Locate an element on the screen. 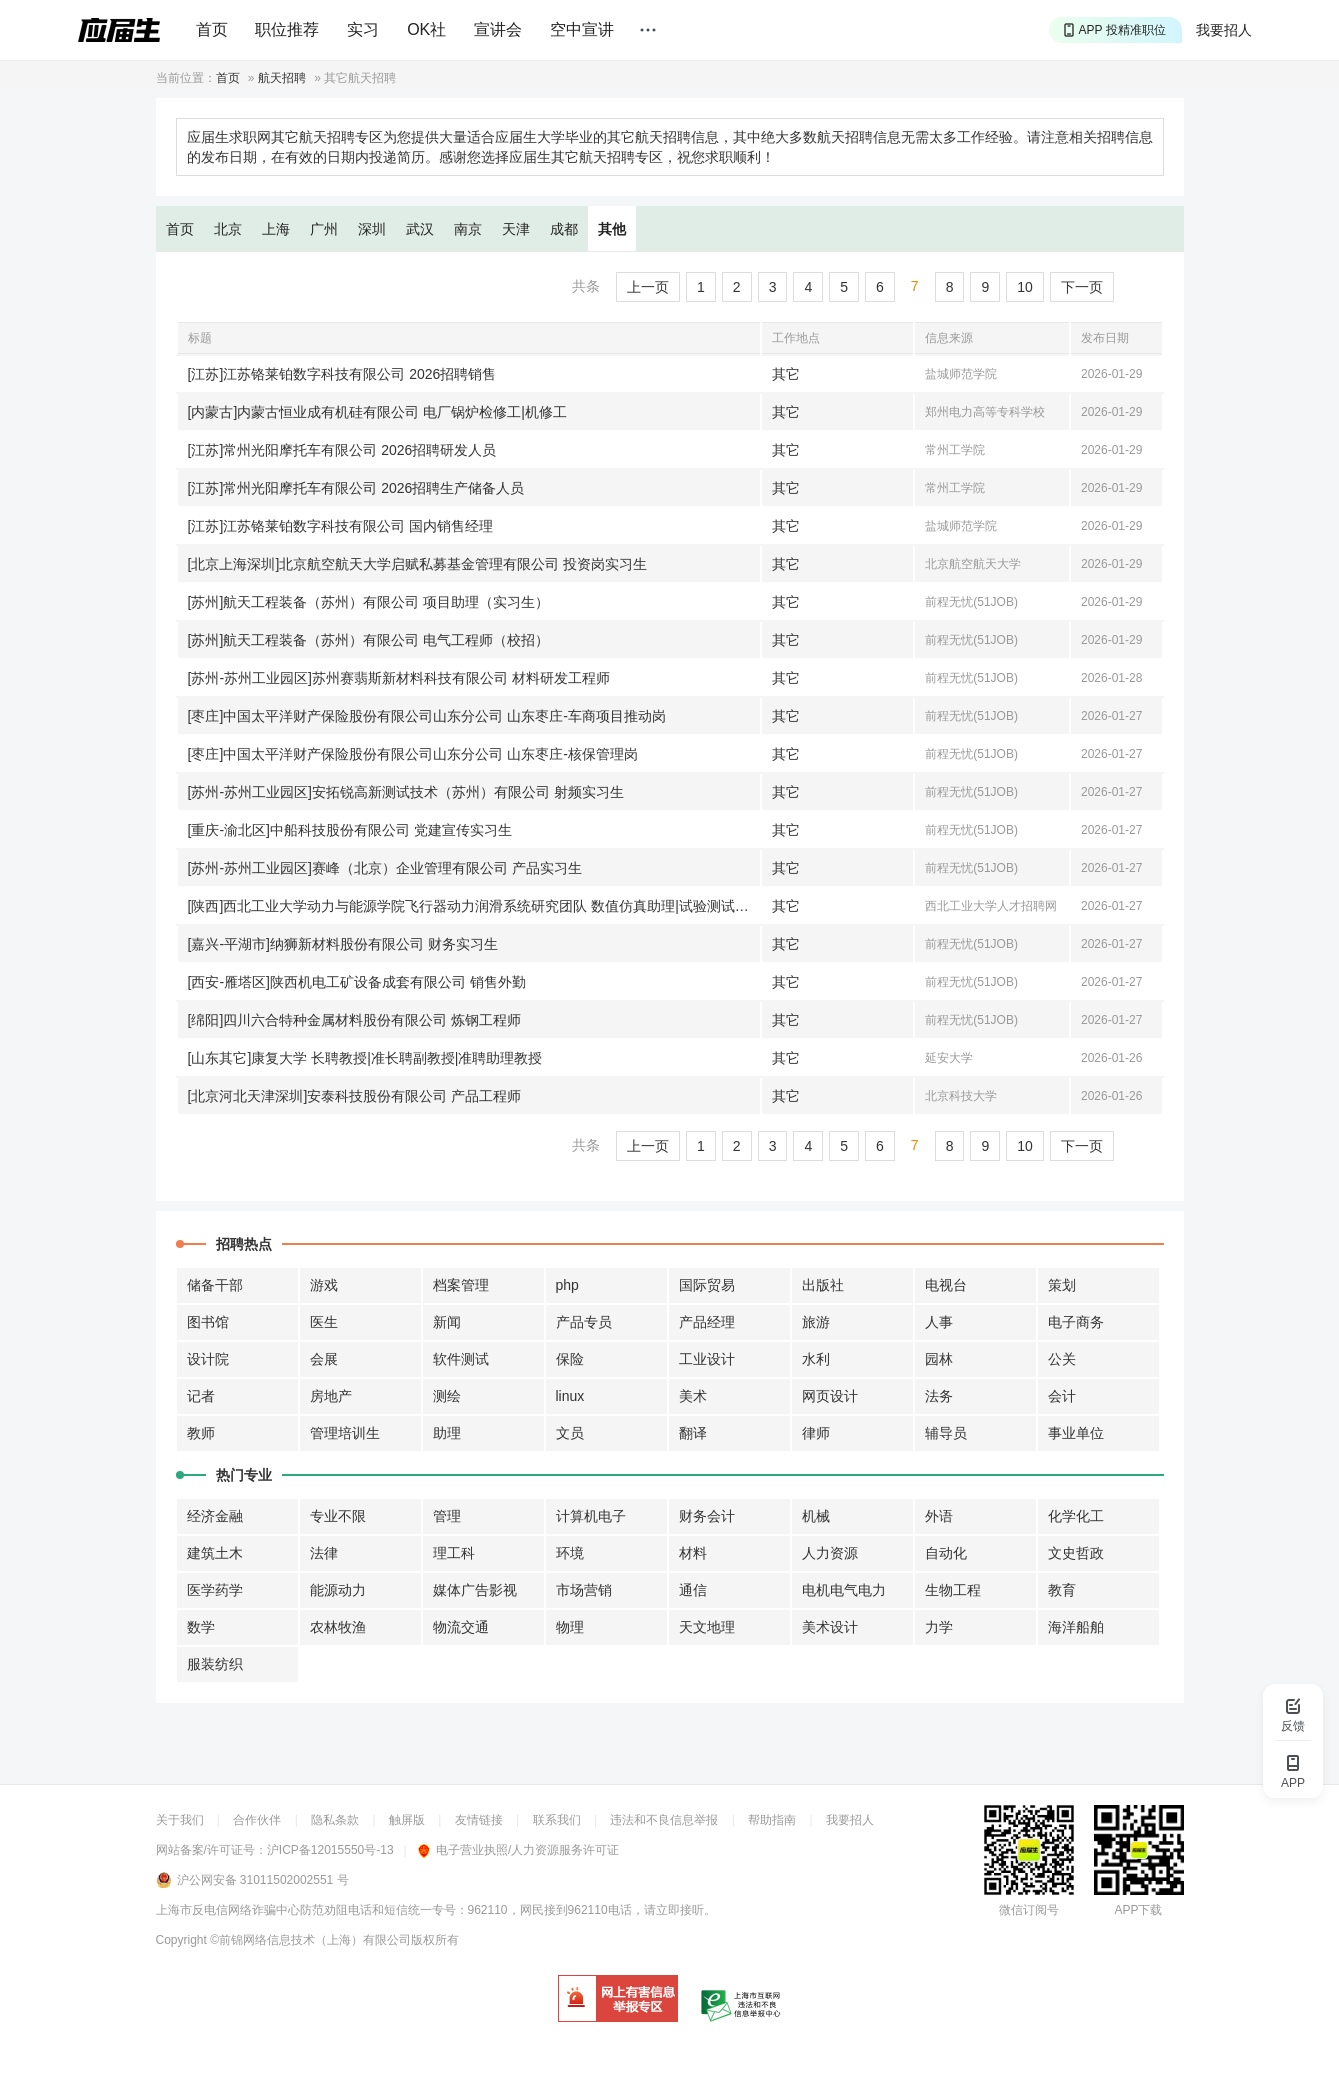  实习 is located at coordinates (363, 29).